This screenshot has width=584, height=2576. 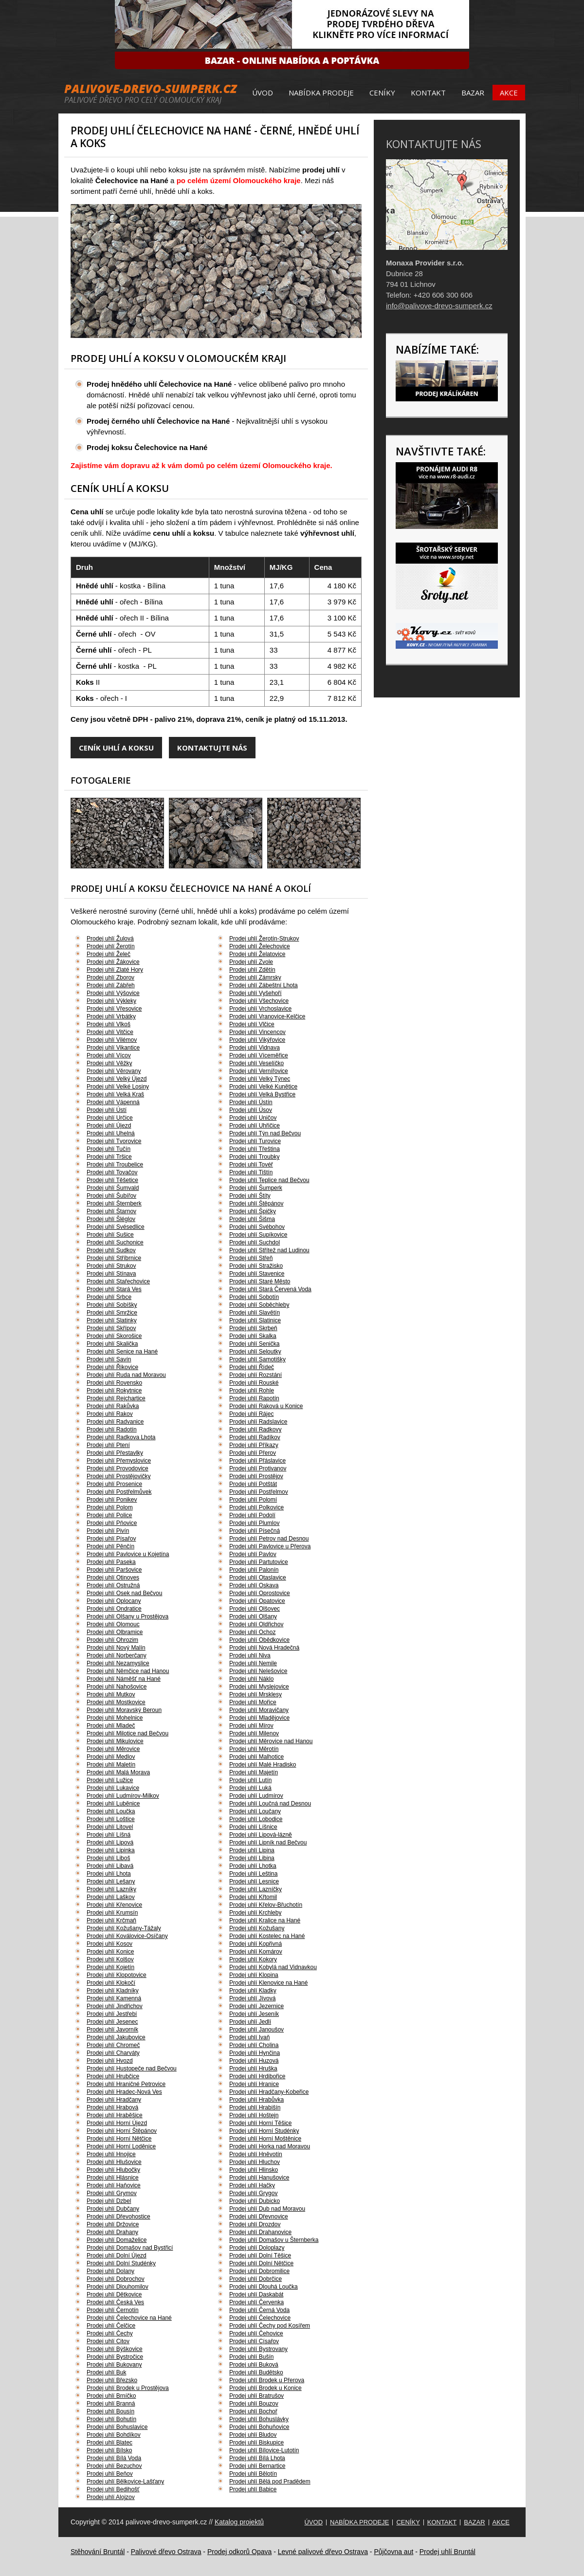 What do you see at coordinates (257, 2458) in the screenshot?
I see `Prodej uhlí Bílá Lhota` at bounding box center [257, 2458].